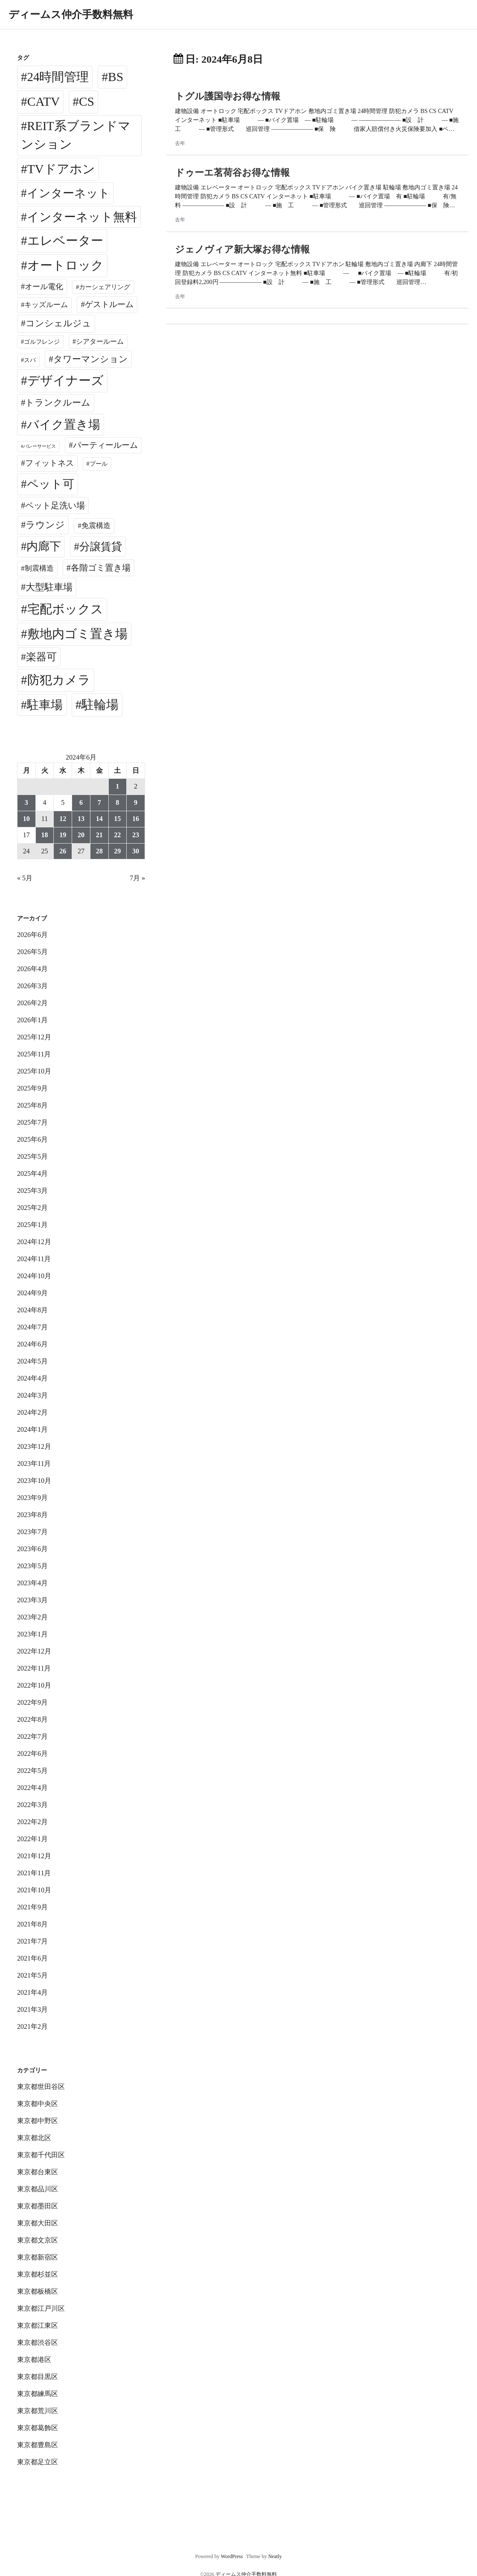 Image resolution: width=477 pixels, height=2576 pixels. Describe the element at coordinates (50, 484) in the screenshot. I see `ペット可 [ペット可 (3,029個の項目)]` at that location.